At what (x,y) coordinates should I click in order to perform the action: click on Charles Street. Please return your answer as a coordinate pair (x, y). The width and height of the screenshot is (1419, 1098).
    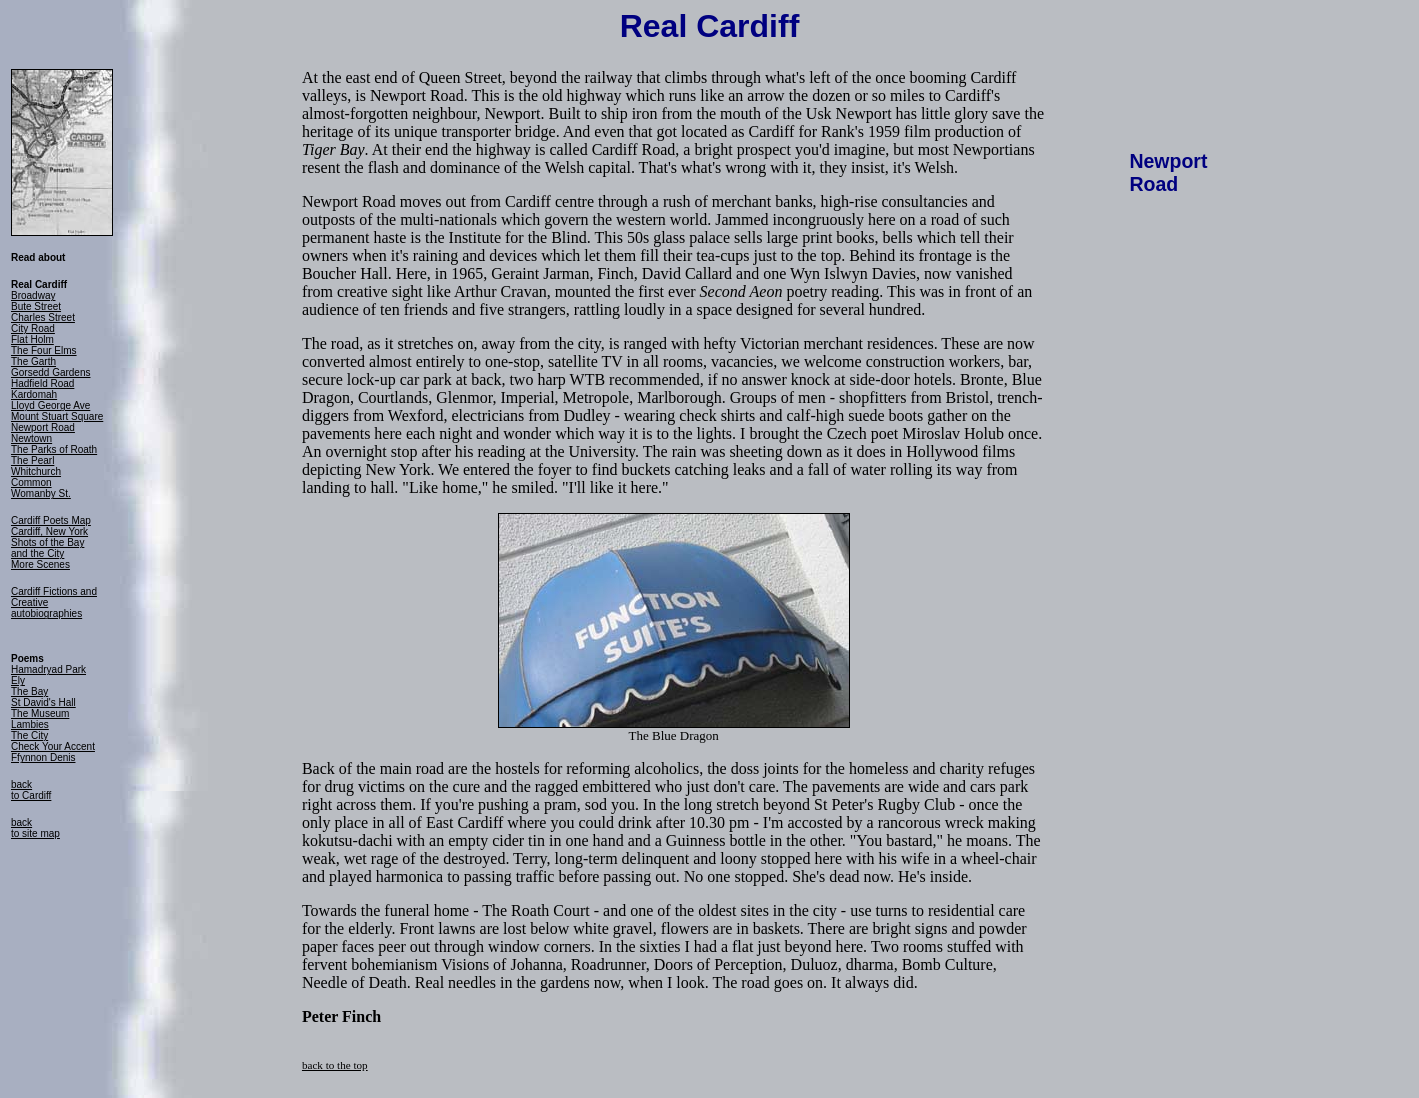
    Looking at the image, I should click on (43, 317).